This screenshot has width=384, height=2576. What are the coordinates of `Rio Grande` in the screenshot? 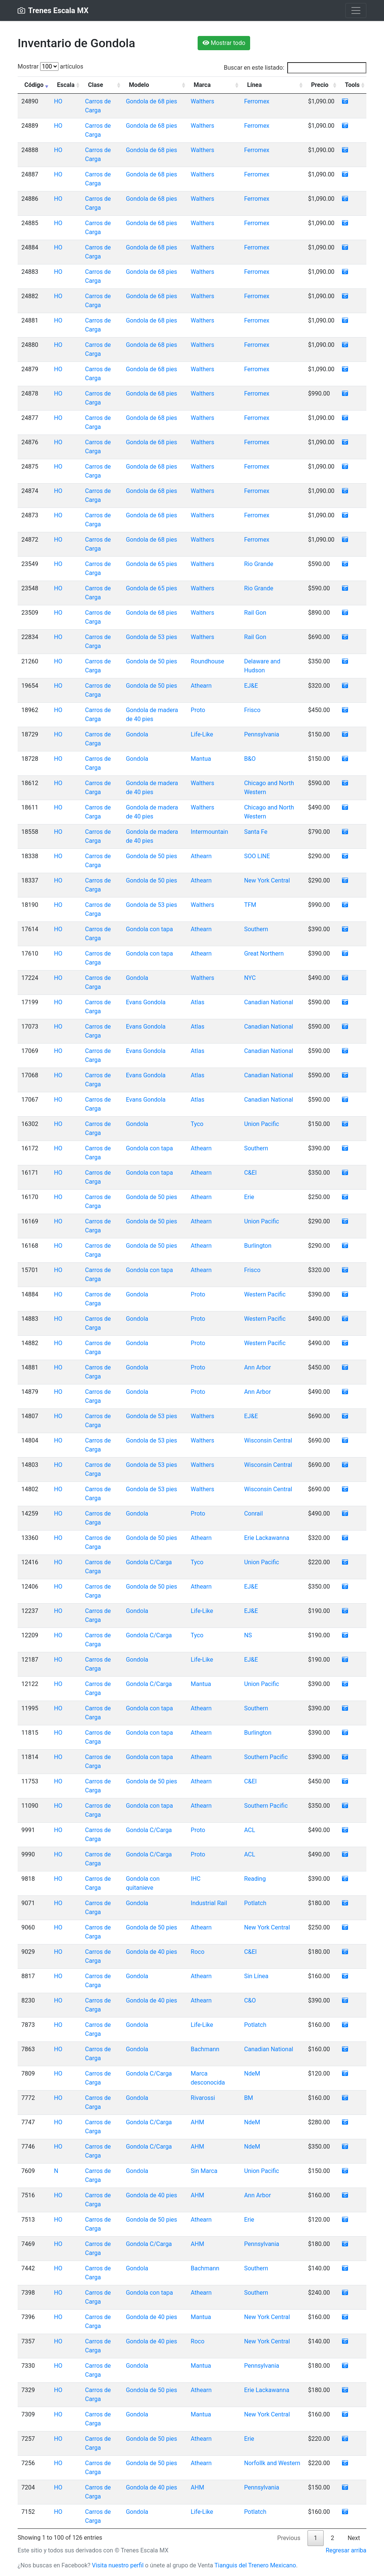 It's located at (258, 563).